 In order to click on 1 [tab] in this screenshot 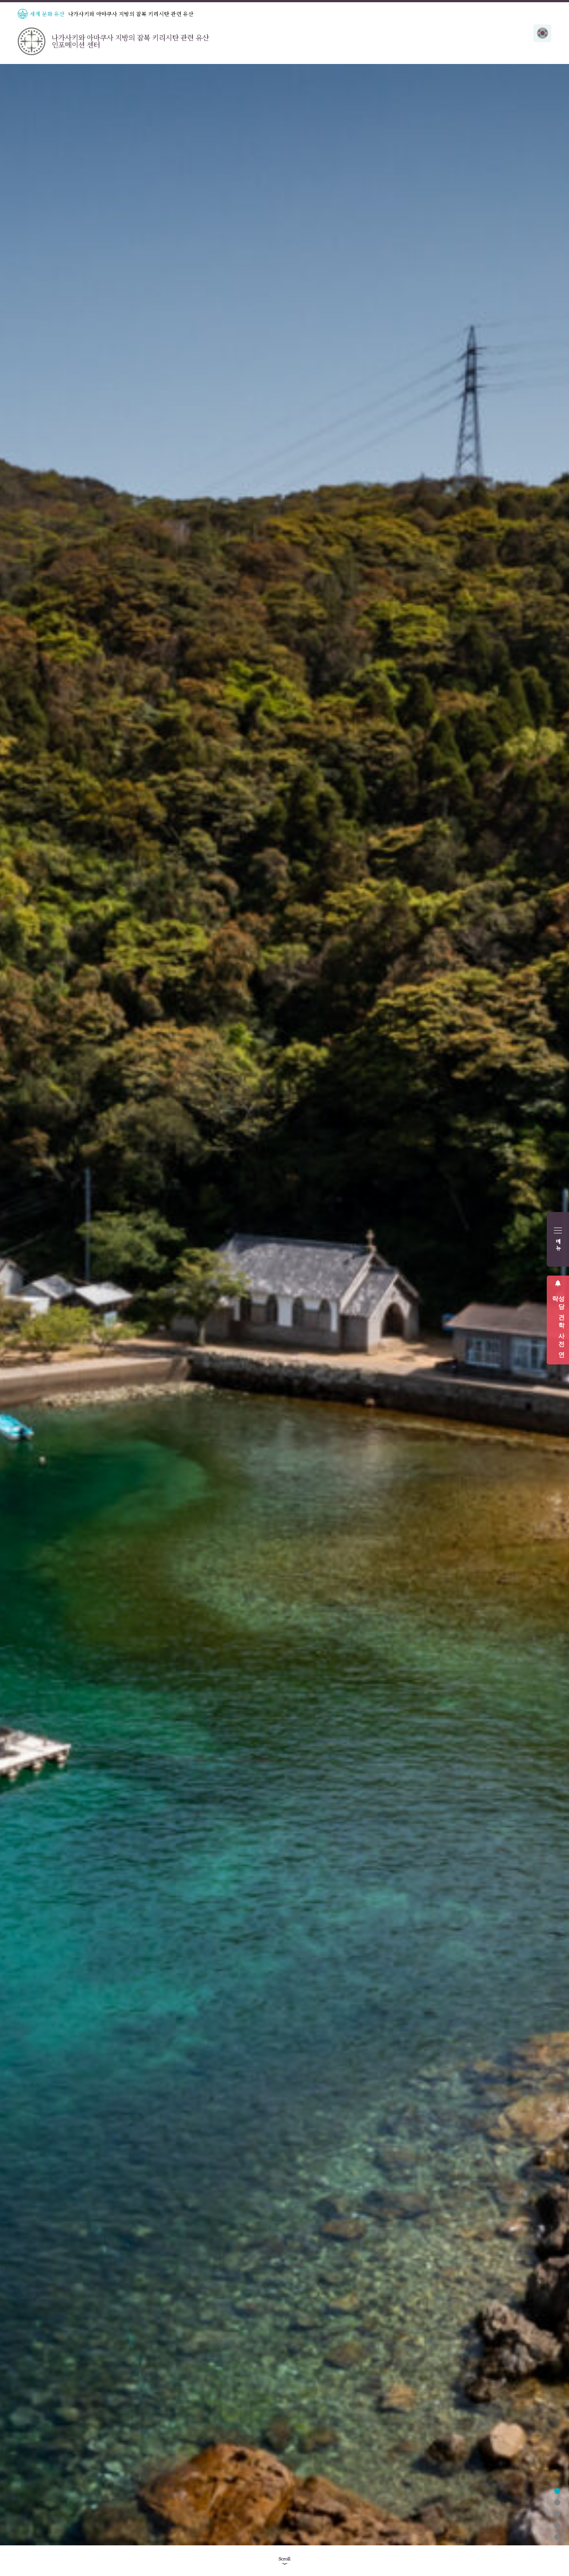, I will do `click(557, 2491)`.